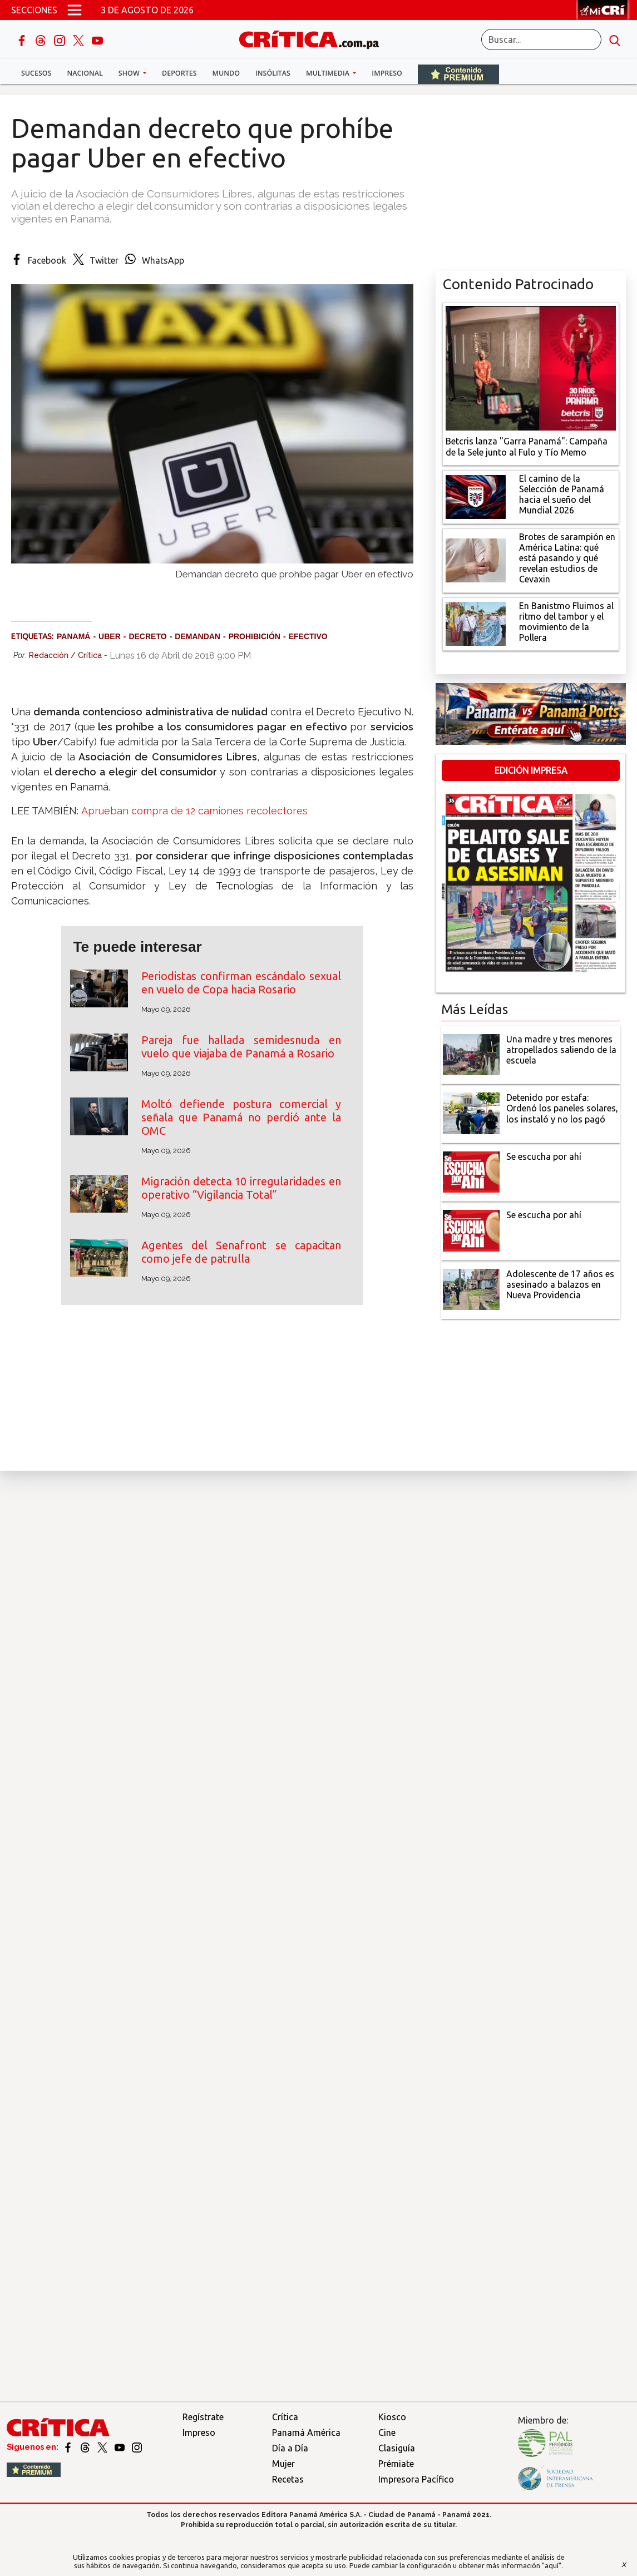 The height and width of the screenshot is (2576, 637). What do you see at coordinates (36, 73) in the screenshot?
I see `Sucesos` at bounding box center [36, 73].